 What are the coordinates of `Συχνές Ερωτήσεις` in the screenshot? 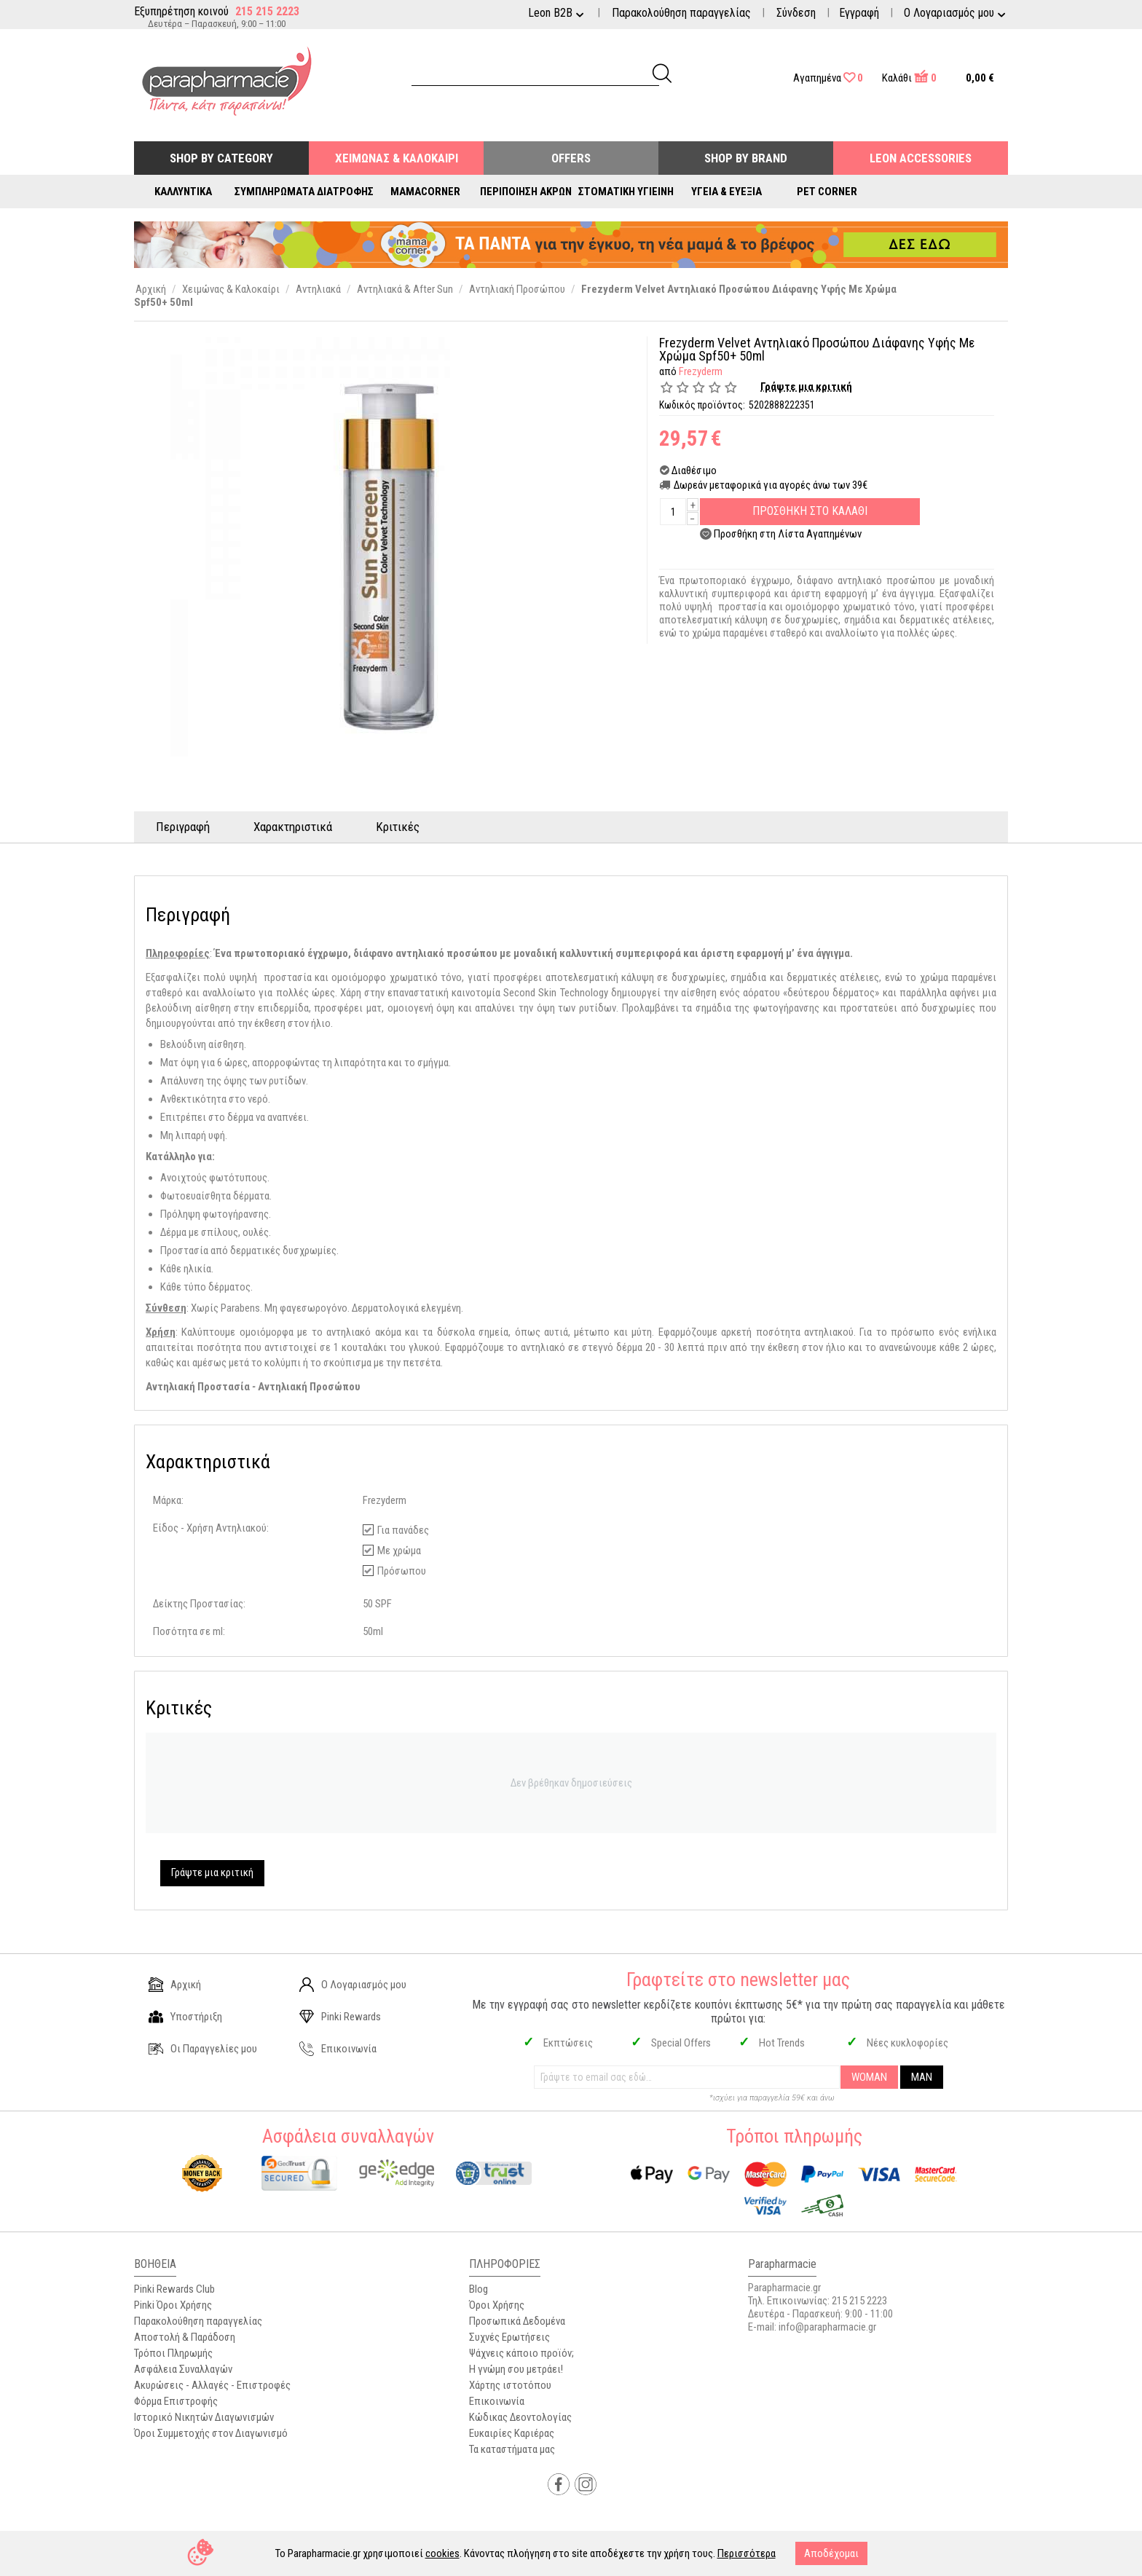 It's located at (509, 2337).